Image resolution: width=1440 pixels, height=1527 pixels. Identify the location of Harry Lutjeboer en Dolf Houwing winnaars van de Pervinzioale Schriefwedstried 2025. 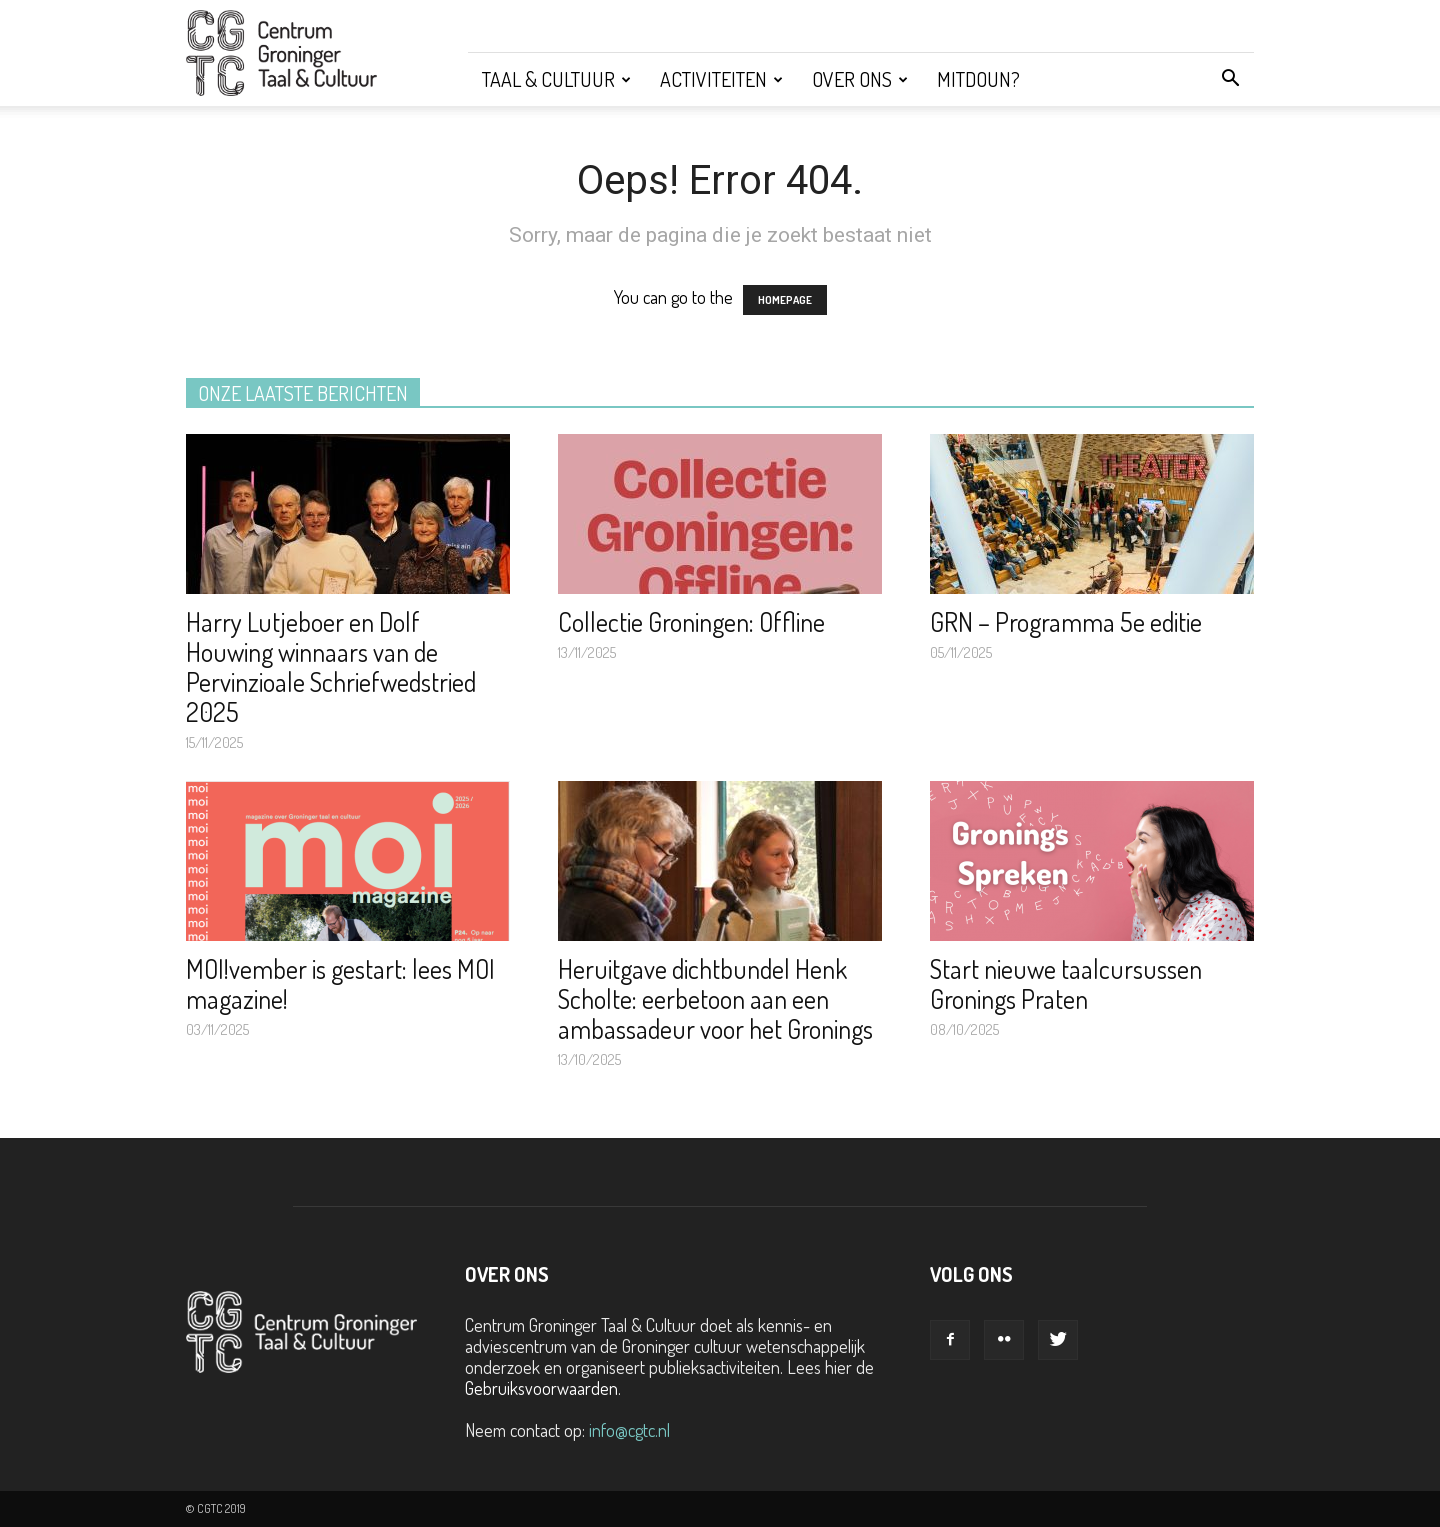
(331, 666).